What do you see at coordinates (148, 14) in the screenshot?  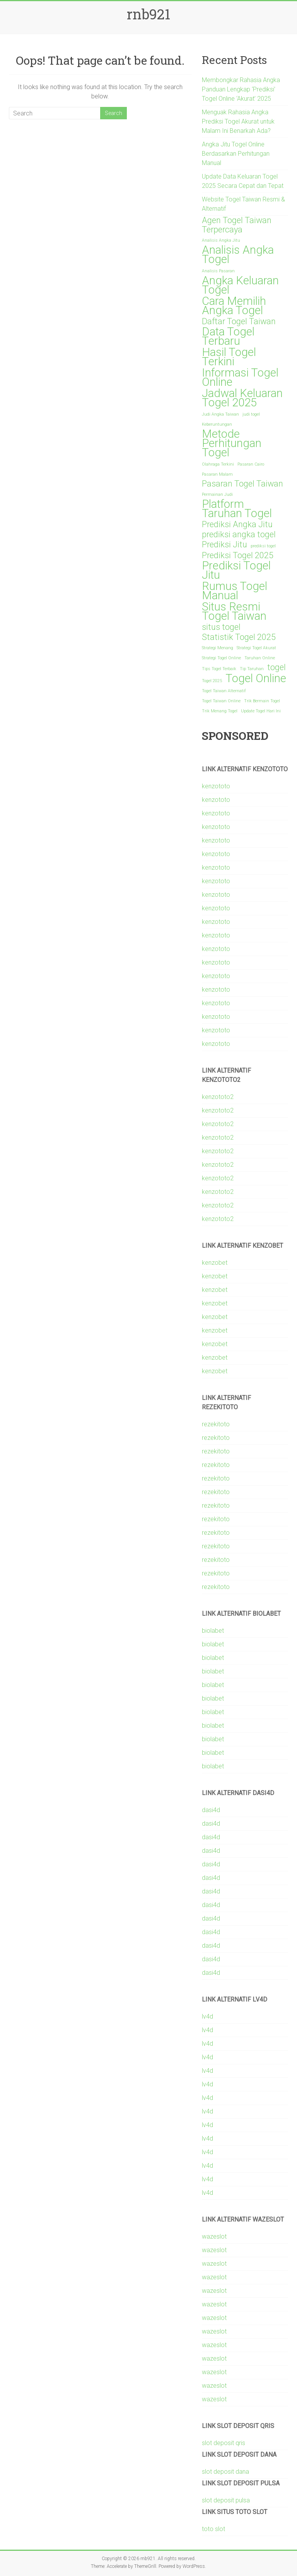 I see `rnb921` at bounding box center [148, 14].